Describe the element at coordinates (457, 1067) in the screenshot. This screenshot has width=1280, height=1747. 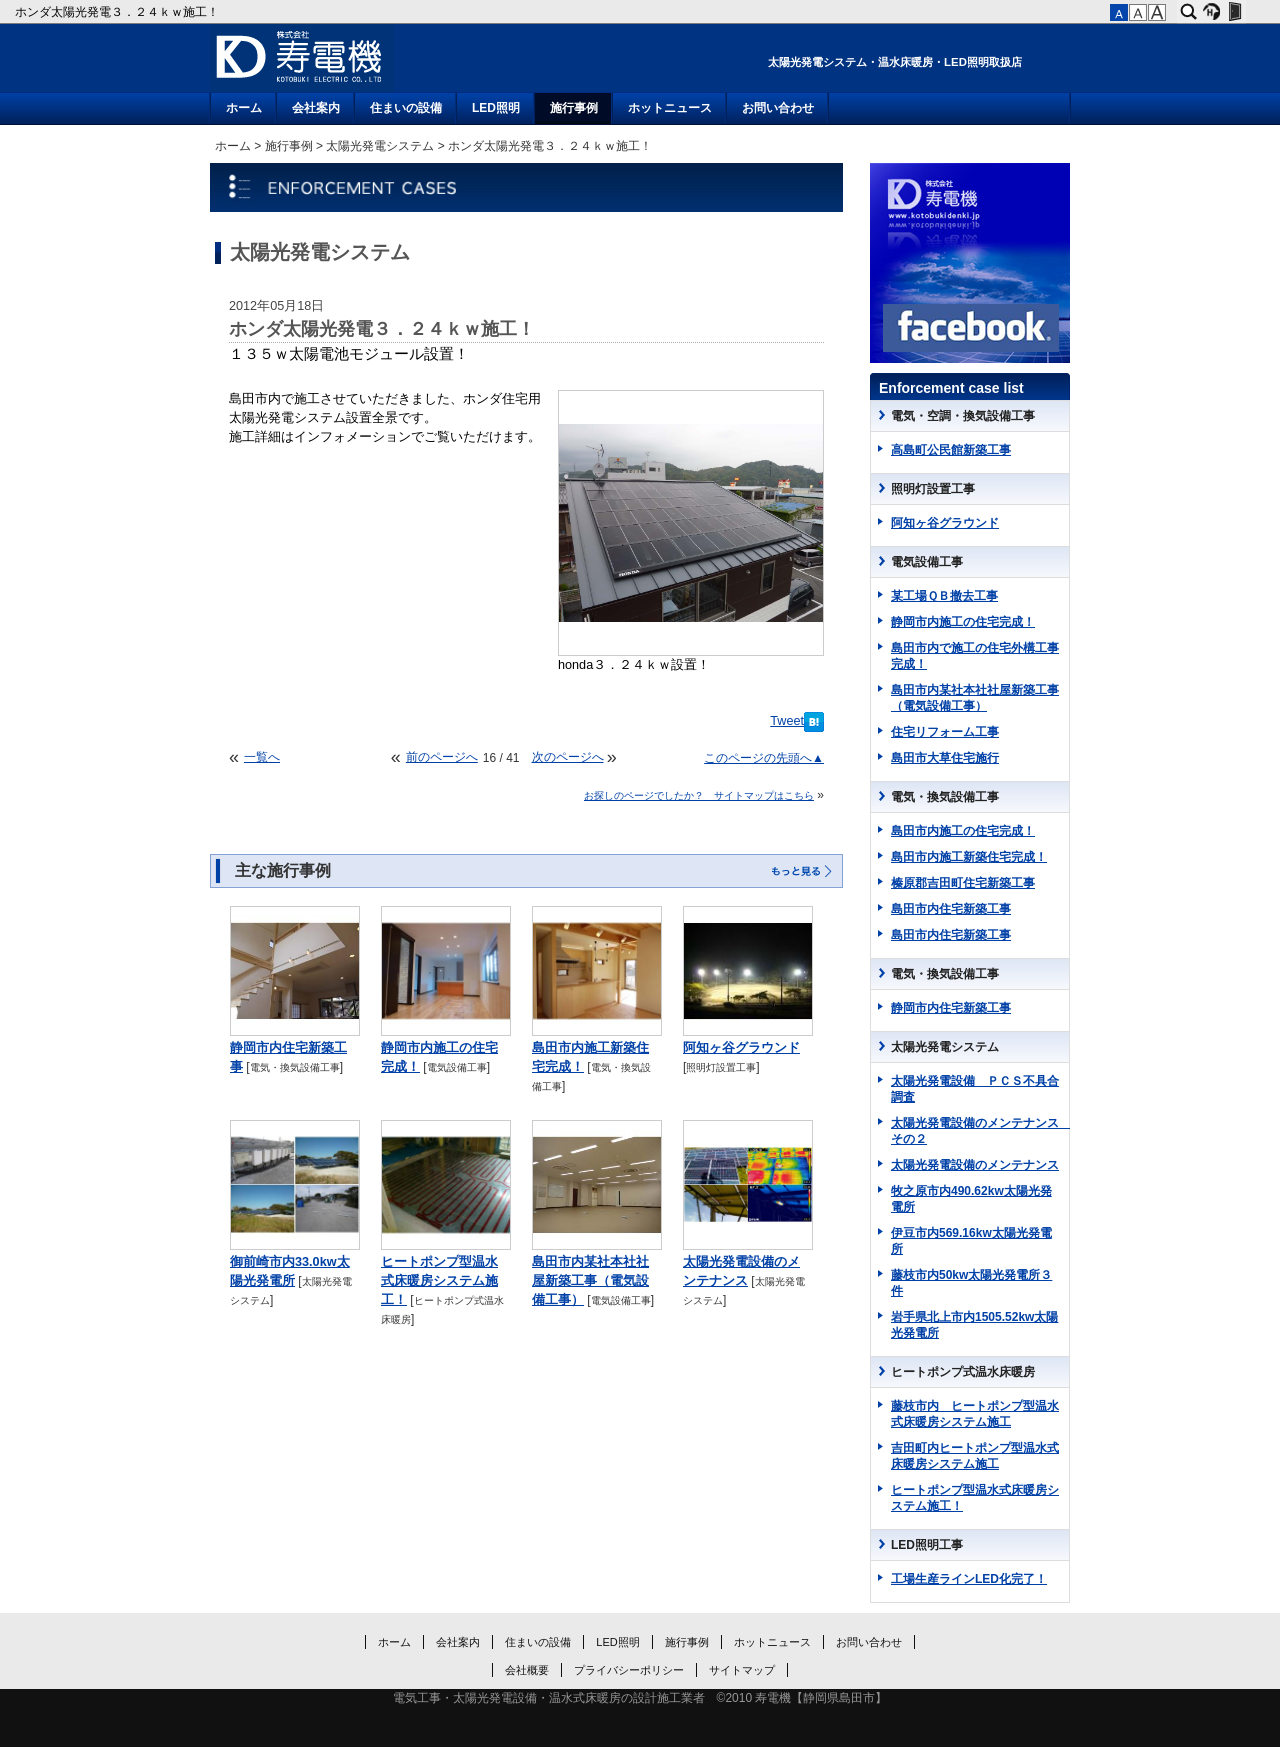
I see `電気設備工事` at that location.